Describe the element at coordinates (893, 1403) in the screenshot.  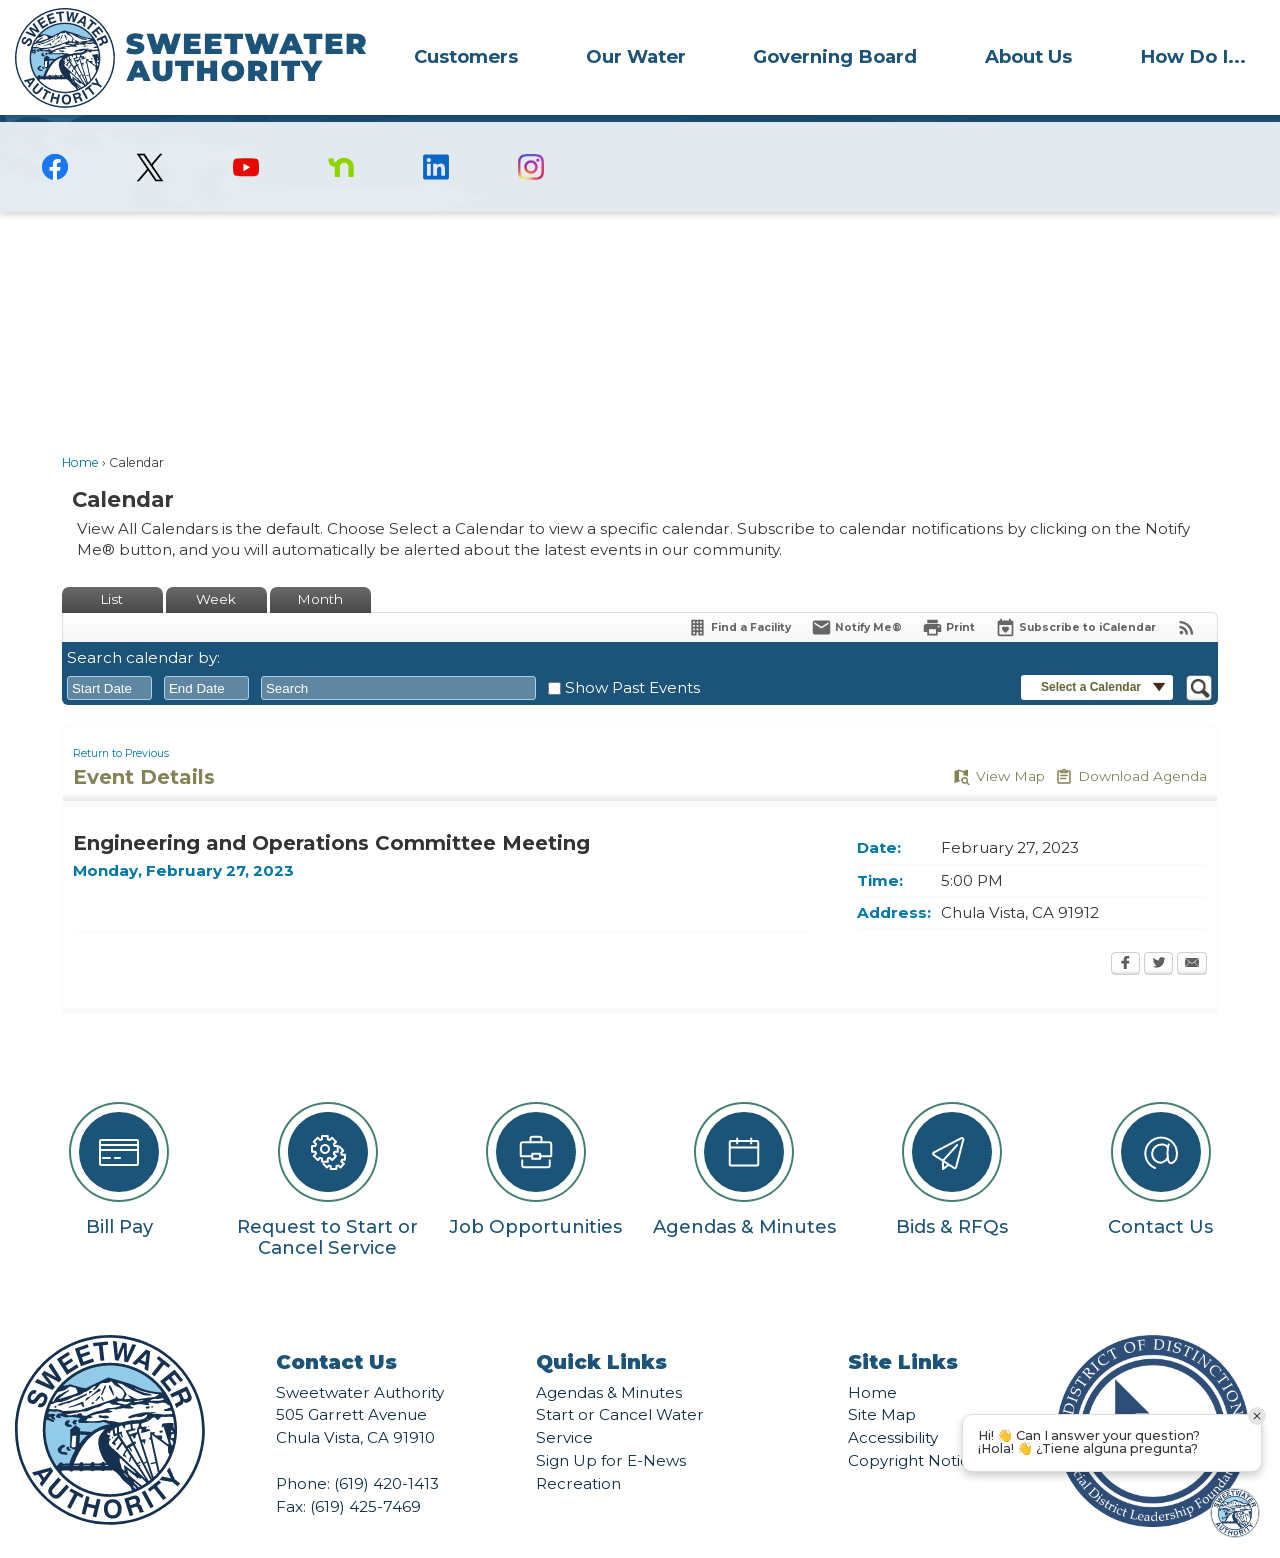
I see `Accessibility` at that location.